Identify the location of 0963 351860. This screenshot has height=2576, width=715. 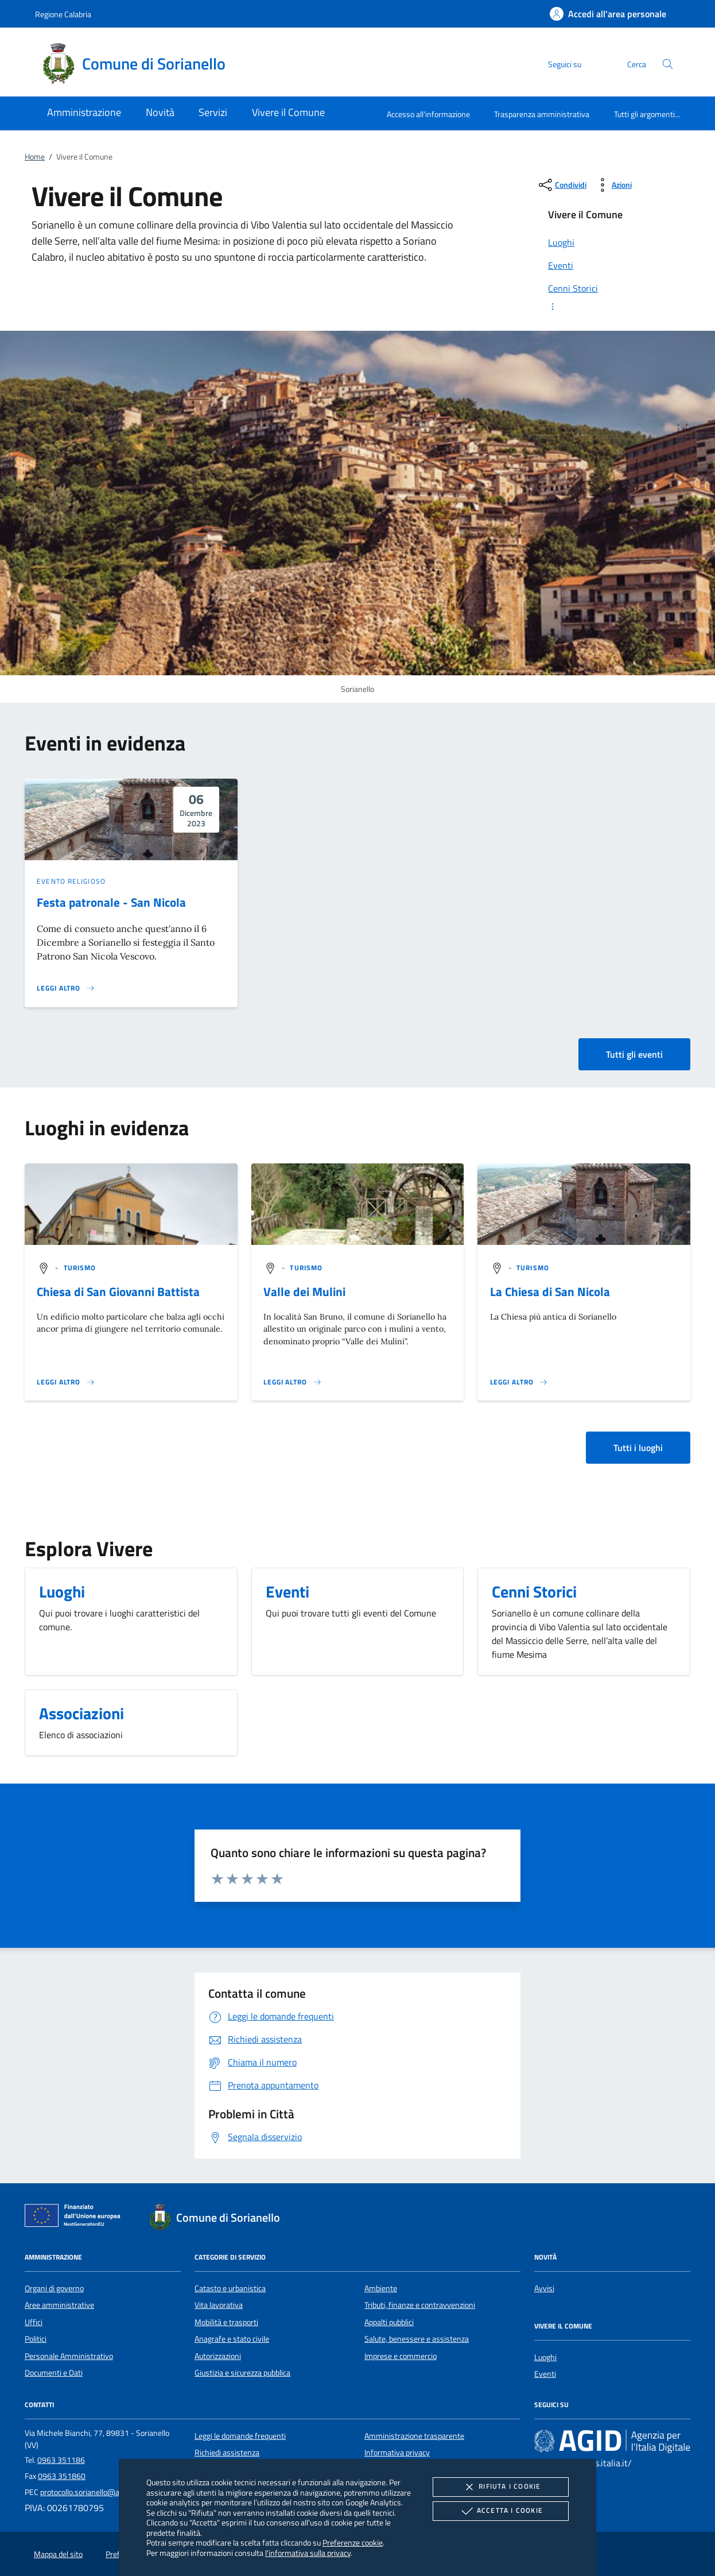
(62, 2476).